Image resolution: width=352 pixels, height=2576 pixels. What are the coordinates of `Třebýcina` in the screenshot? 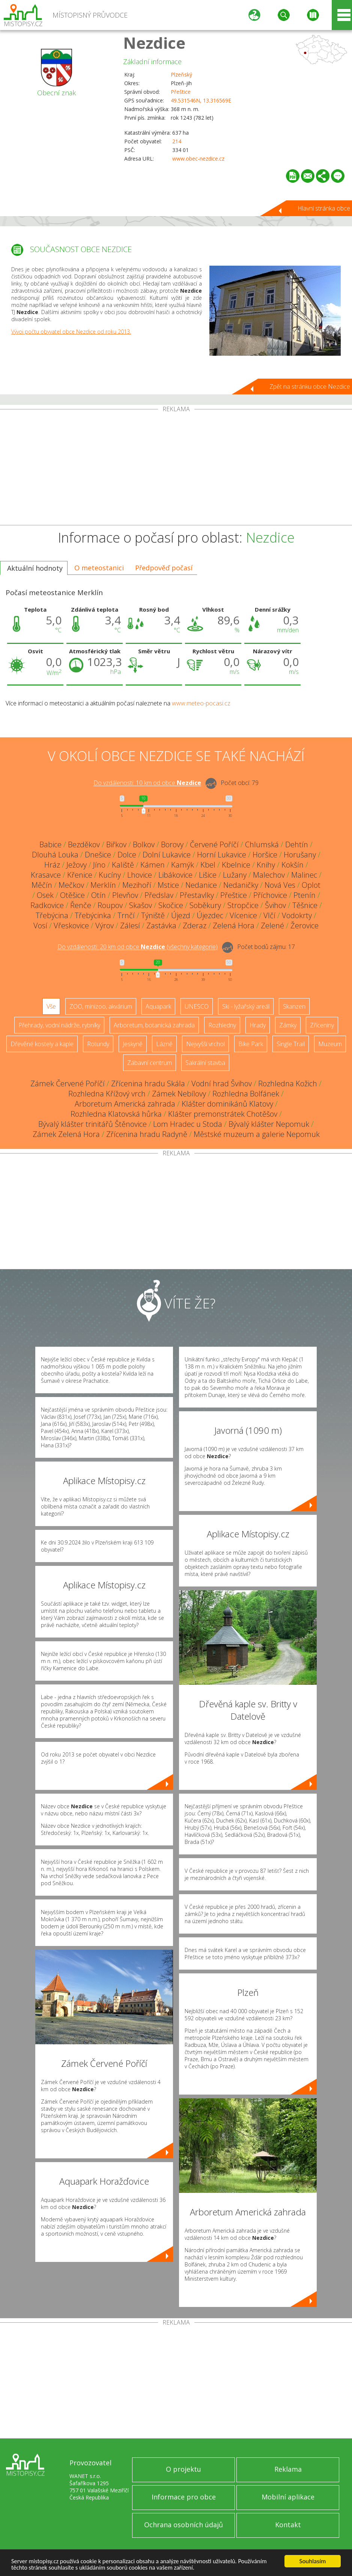 It's located at (52, 915).